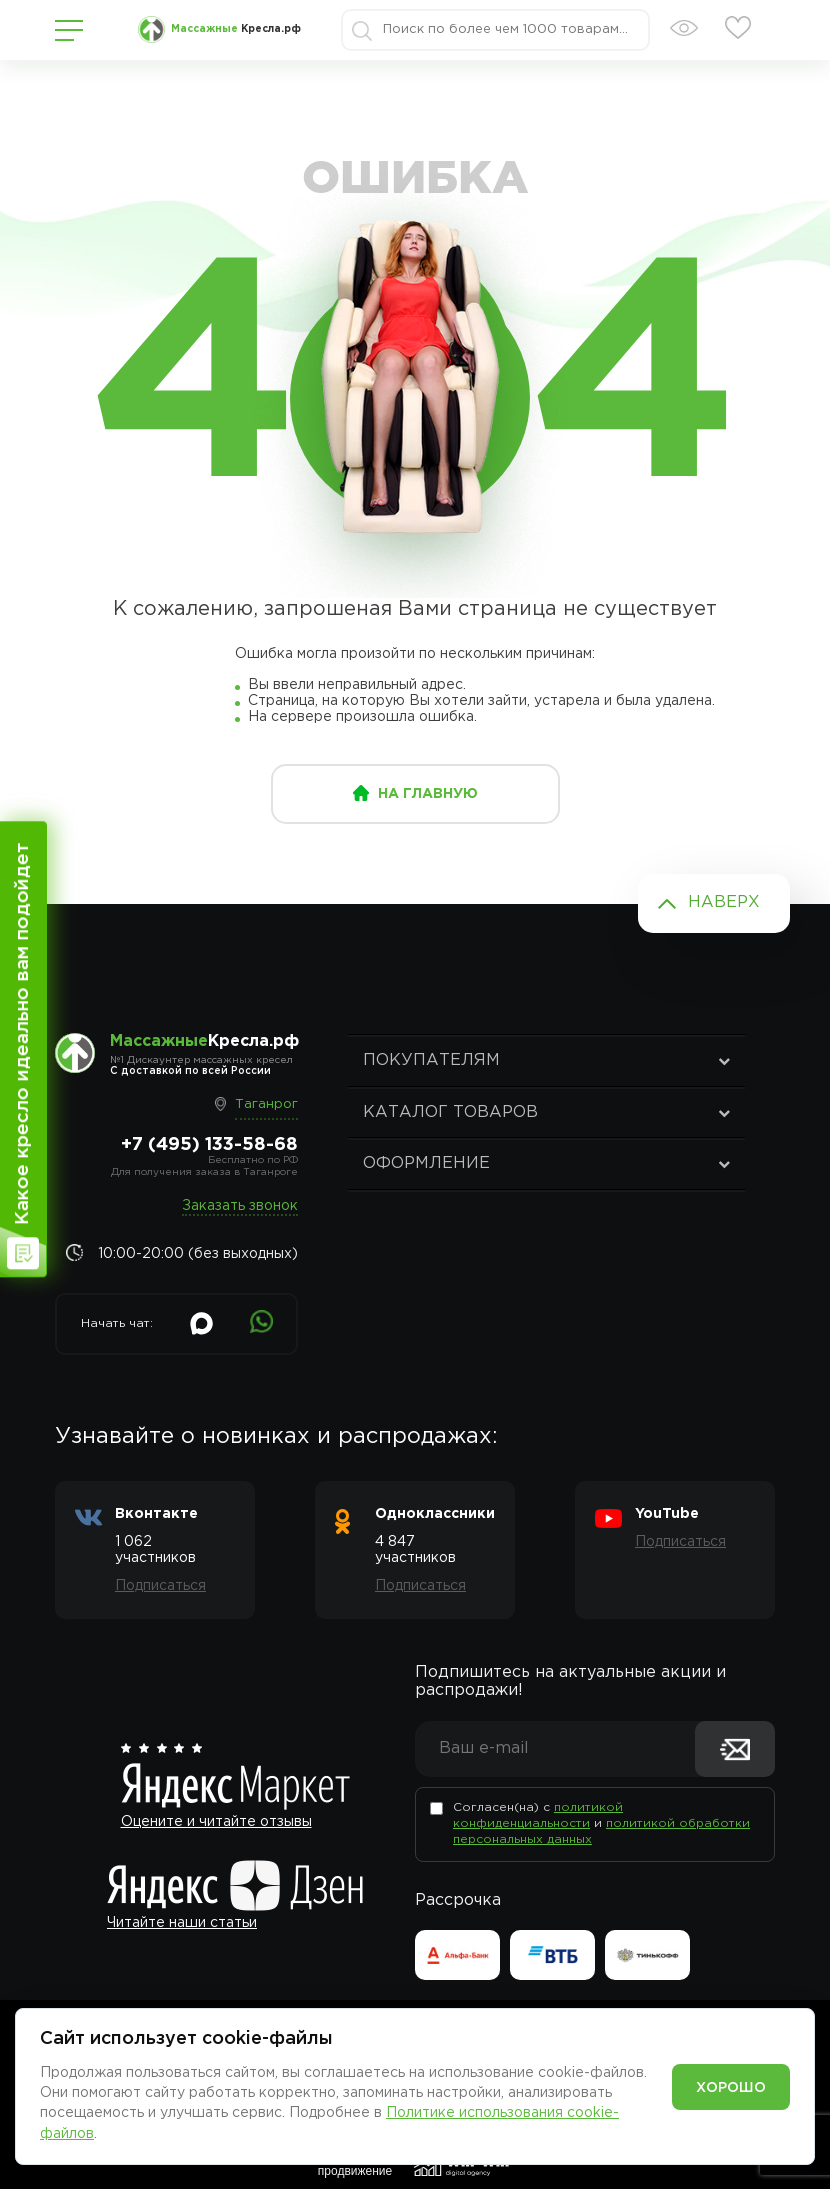  Describe the element at coordinates (240, 1206) in the screenshot. I see `Заказать звонок` at that location.